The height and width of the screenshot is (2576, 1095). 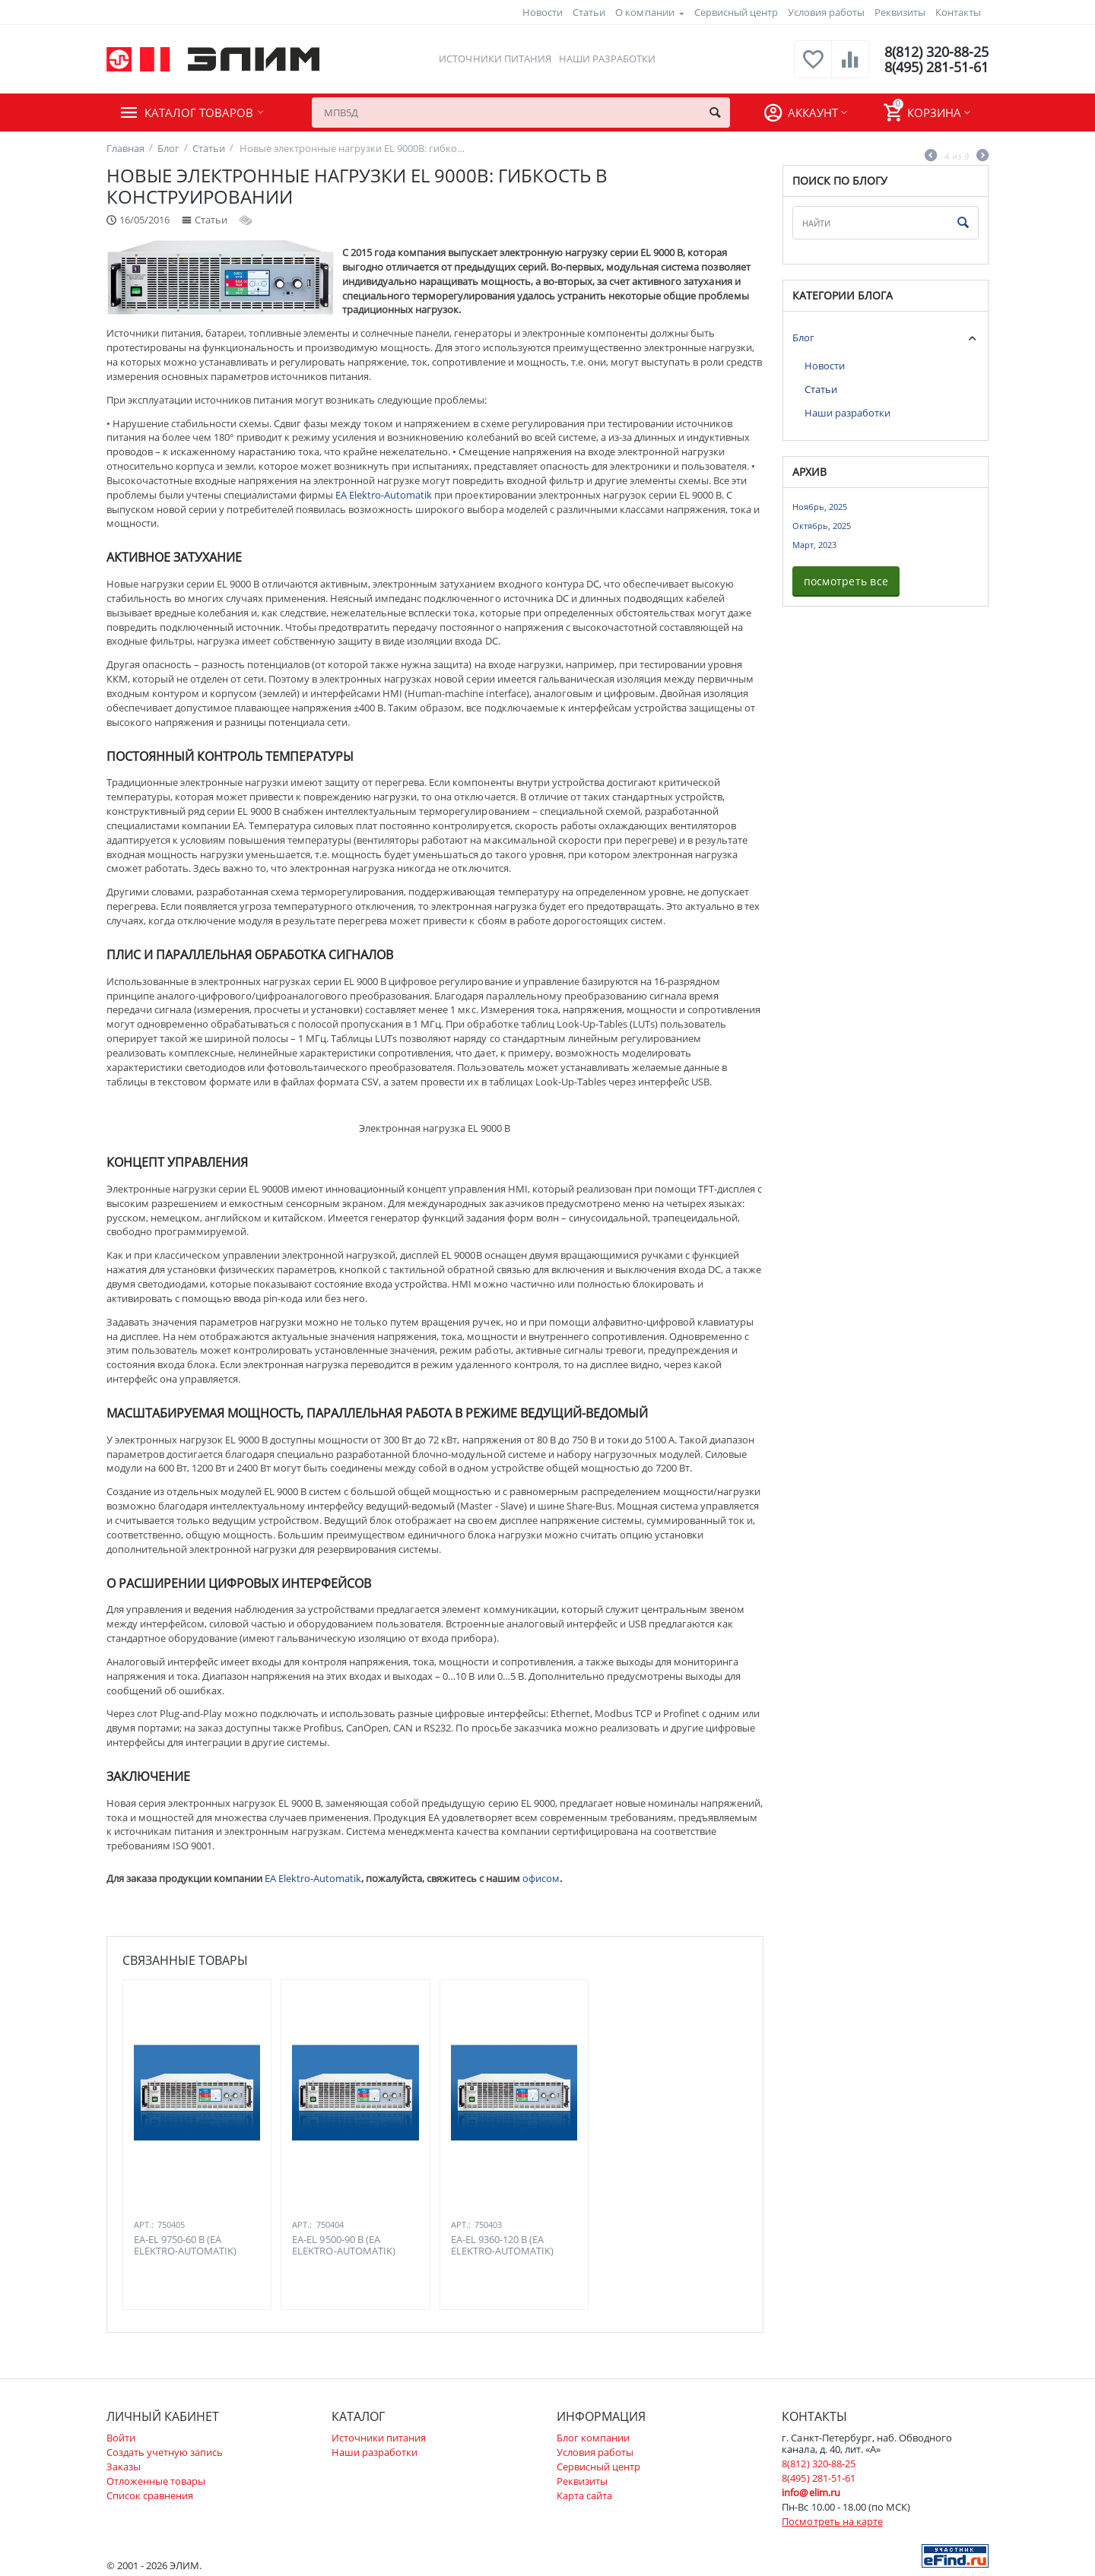 What do you see at coordinates (185, 2246) in the screenshot?
I see `EA-EL 9750-60 B (EA ELEKTRO-AUTOMATIK)` at bounding box center [185, 2246].